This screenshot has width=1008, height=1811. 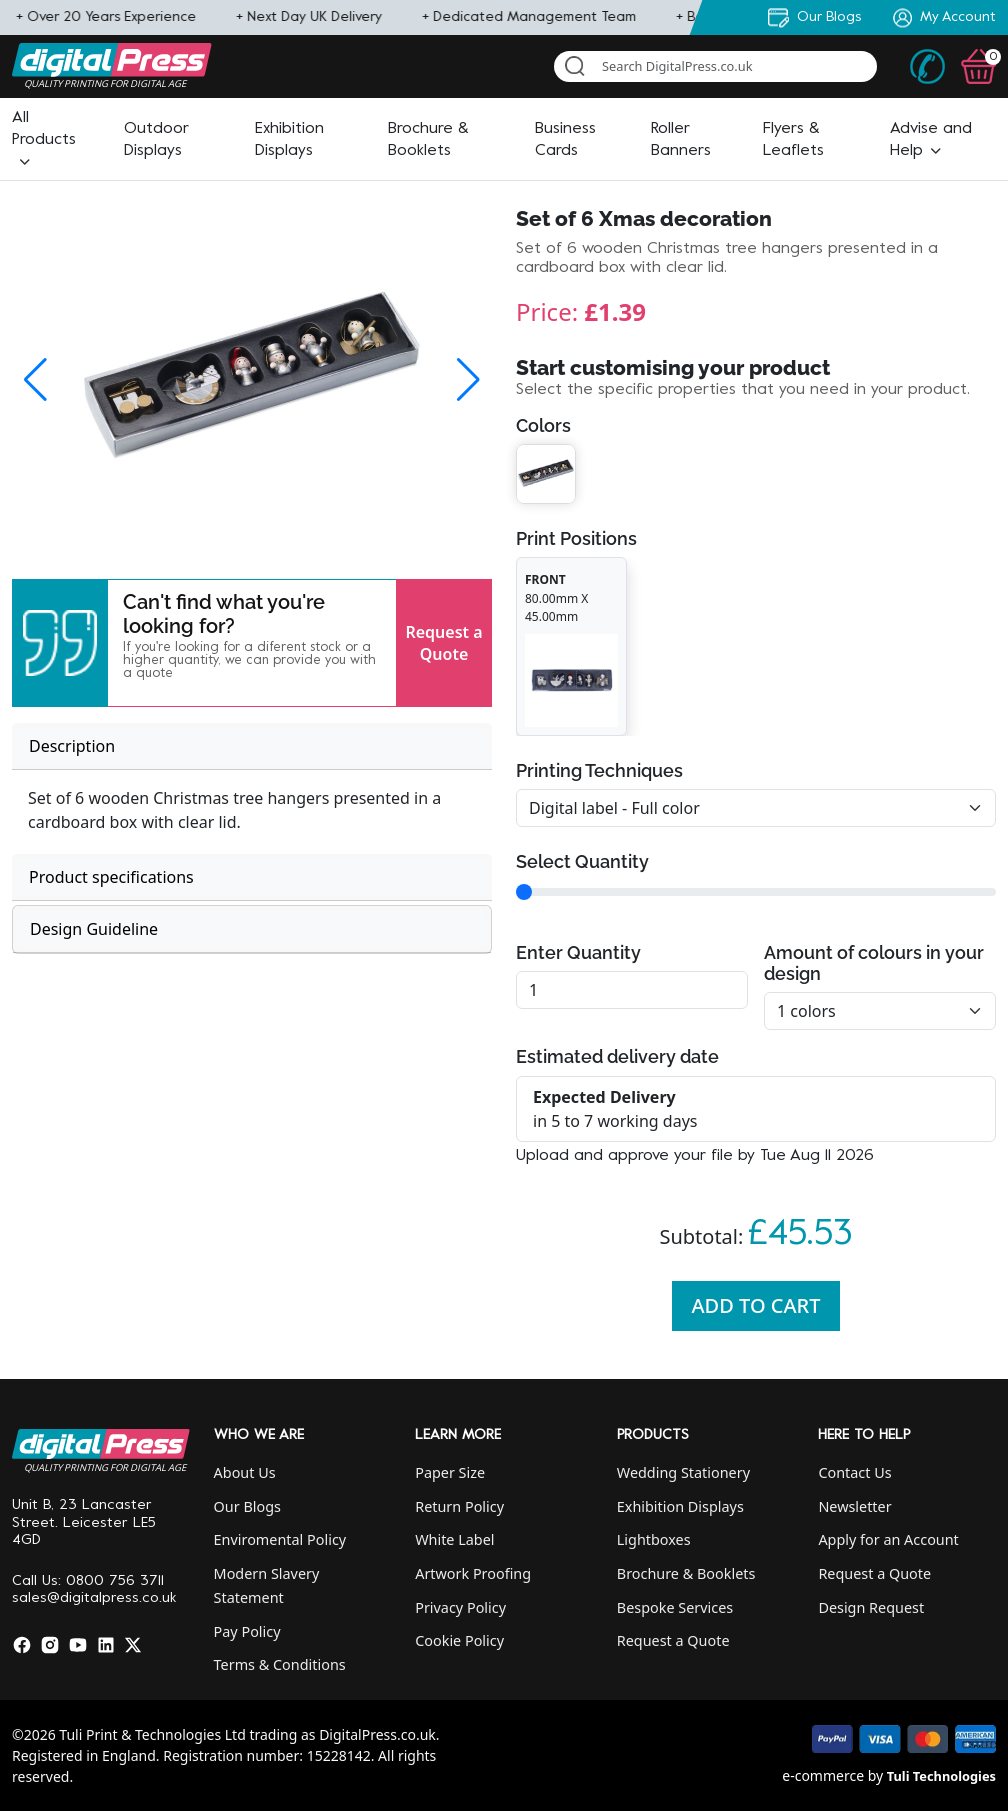 I want to click on Design Guideline, so click(x=94, y=929).